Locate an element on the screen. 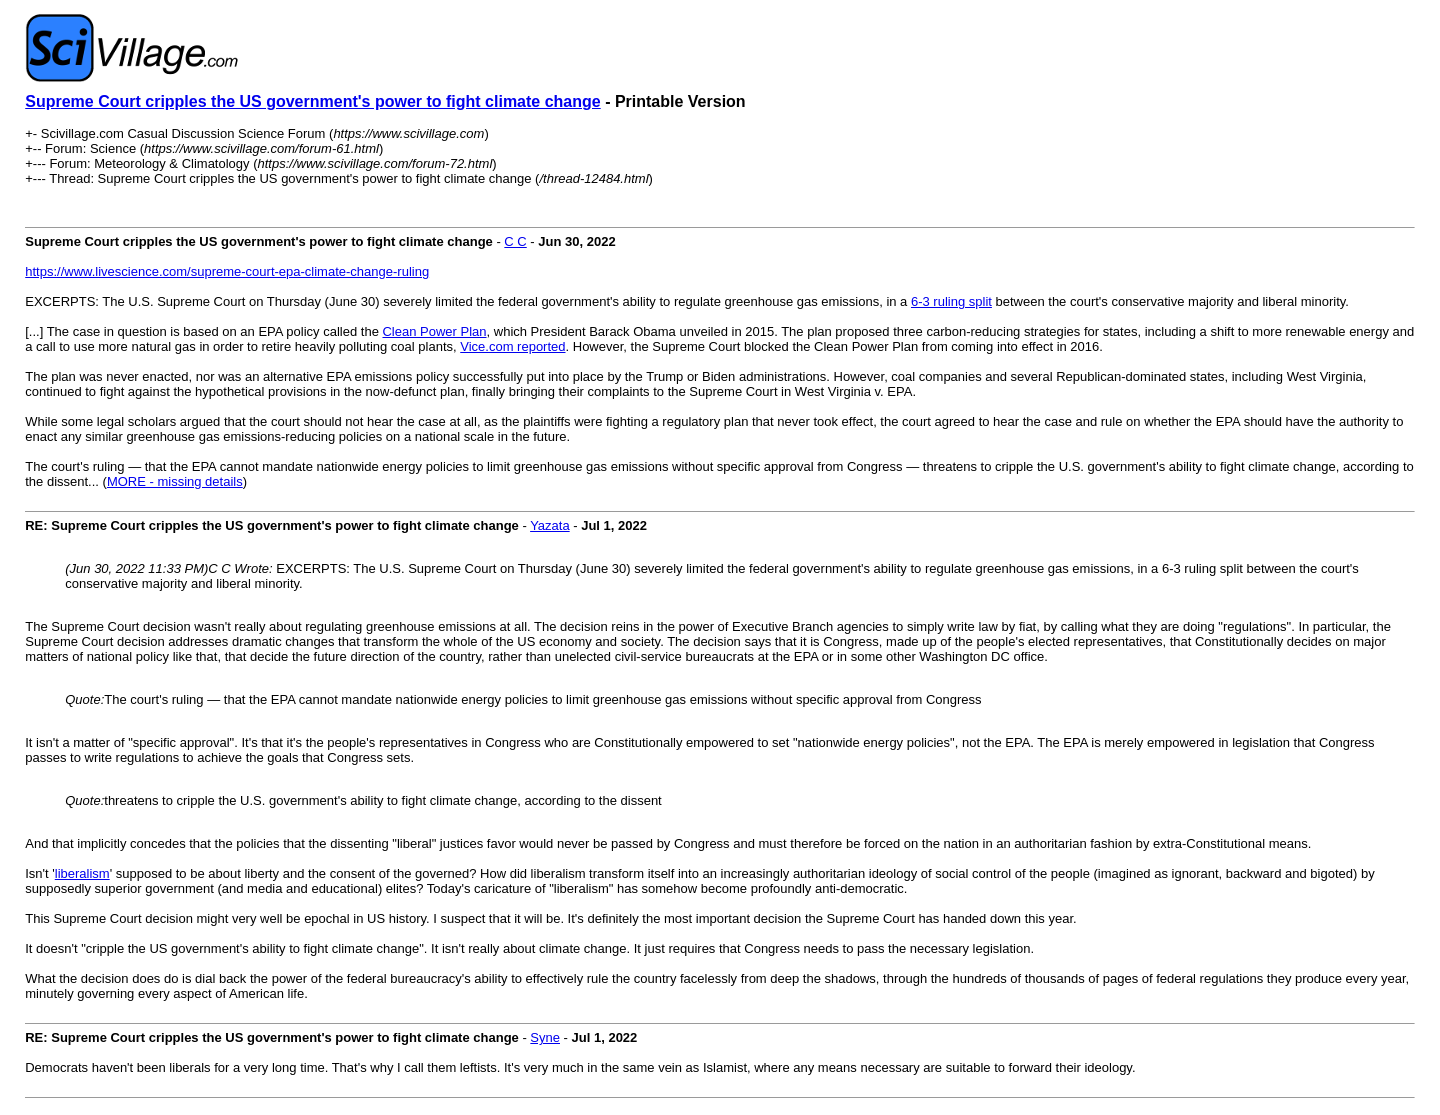 The image size is (1440, 1115). 6-3 ruling split is located at coordinates (951, 301).